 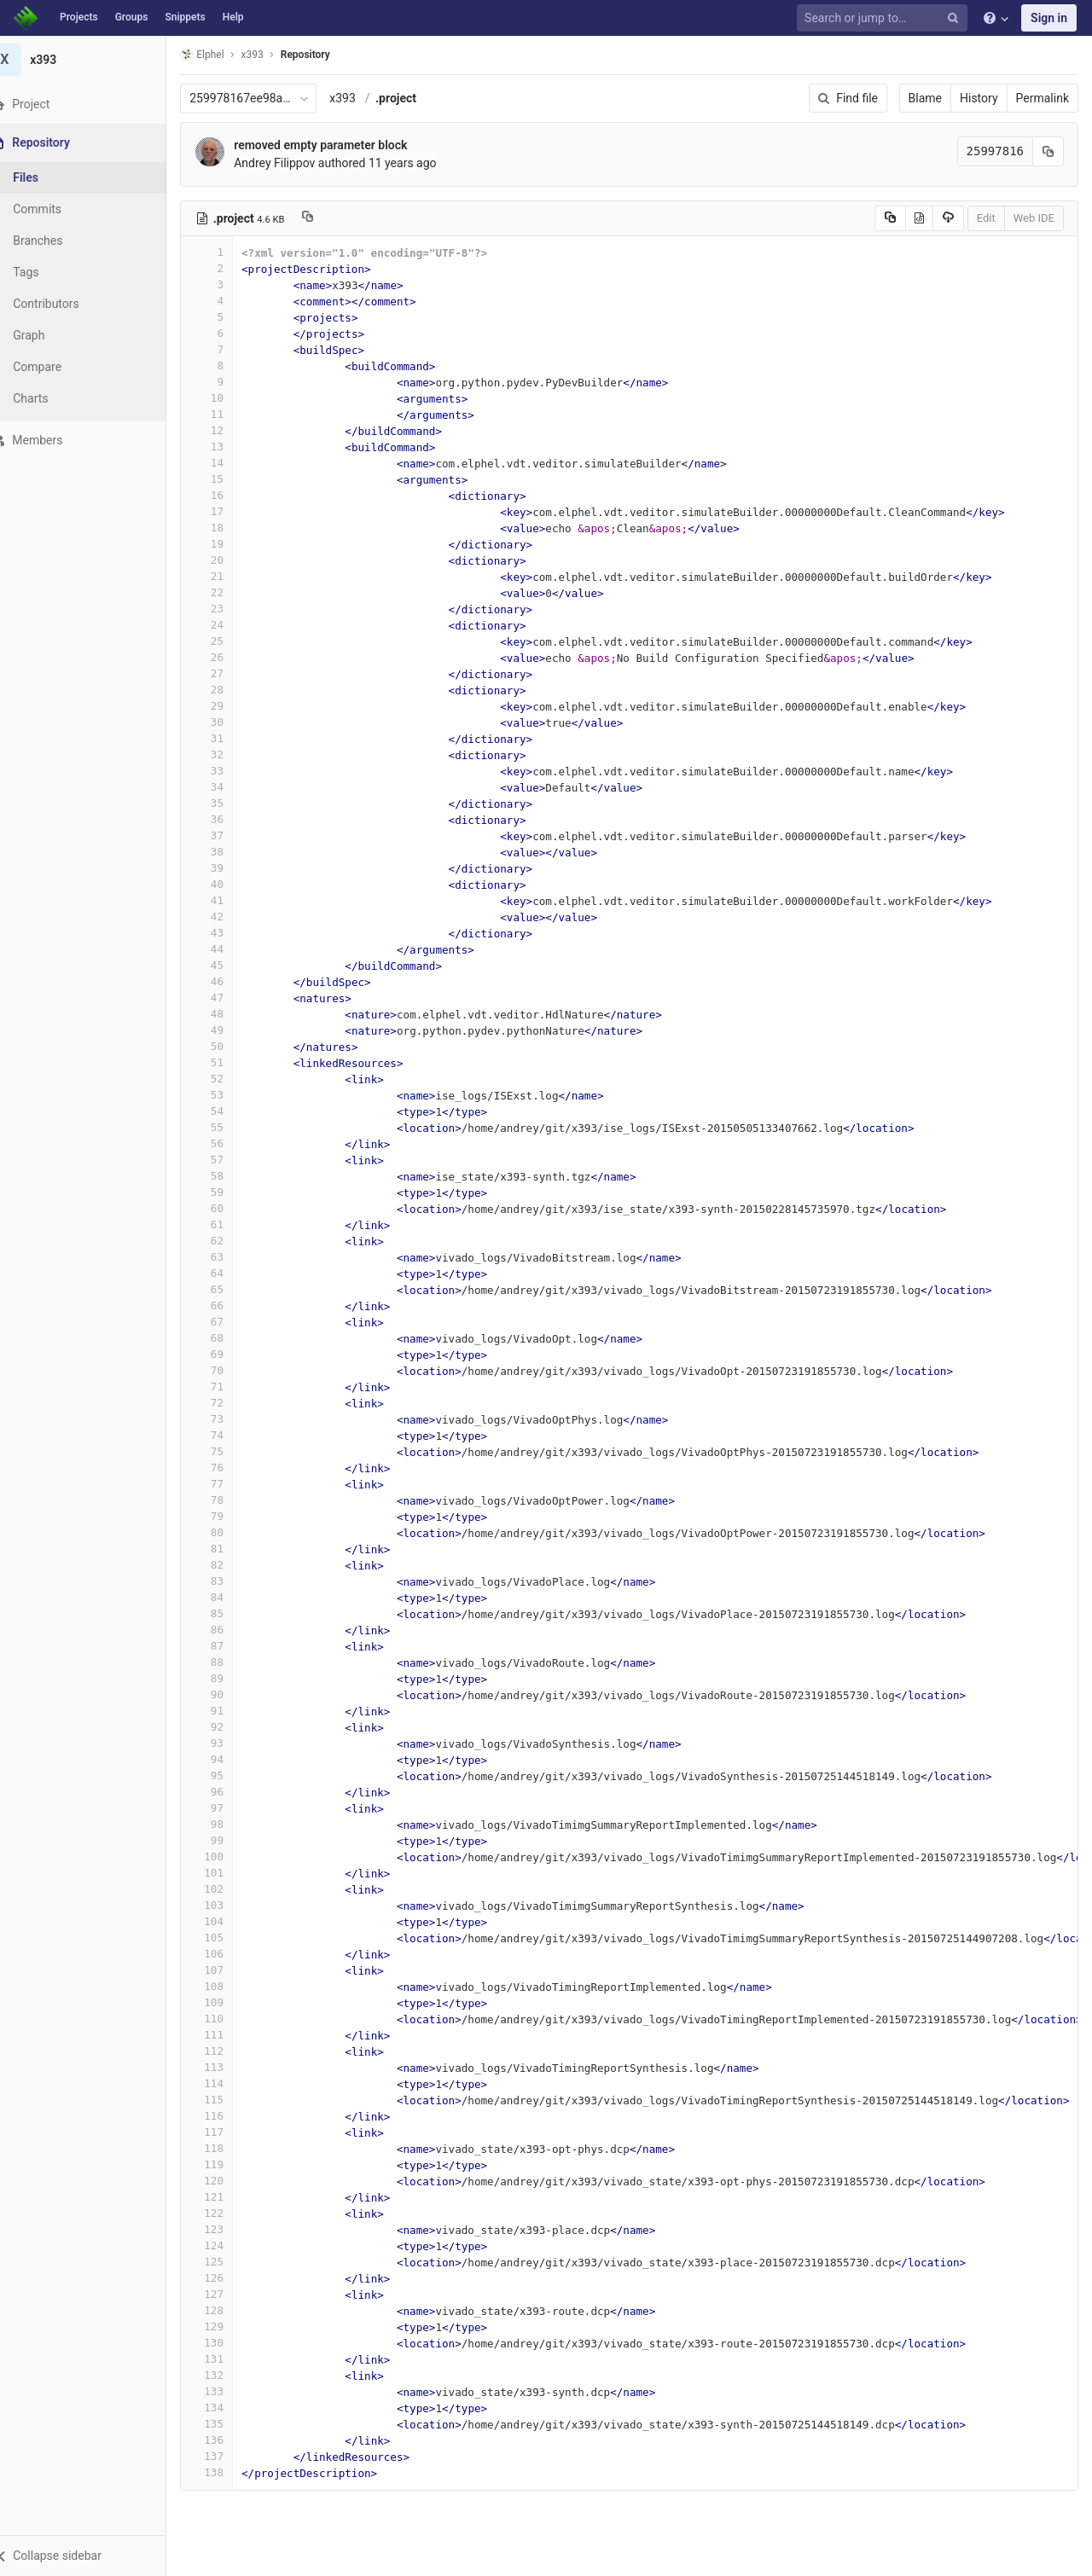 I want to click on [Copy source to clipboard], so click(x=890, y=218).